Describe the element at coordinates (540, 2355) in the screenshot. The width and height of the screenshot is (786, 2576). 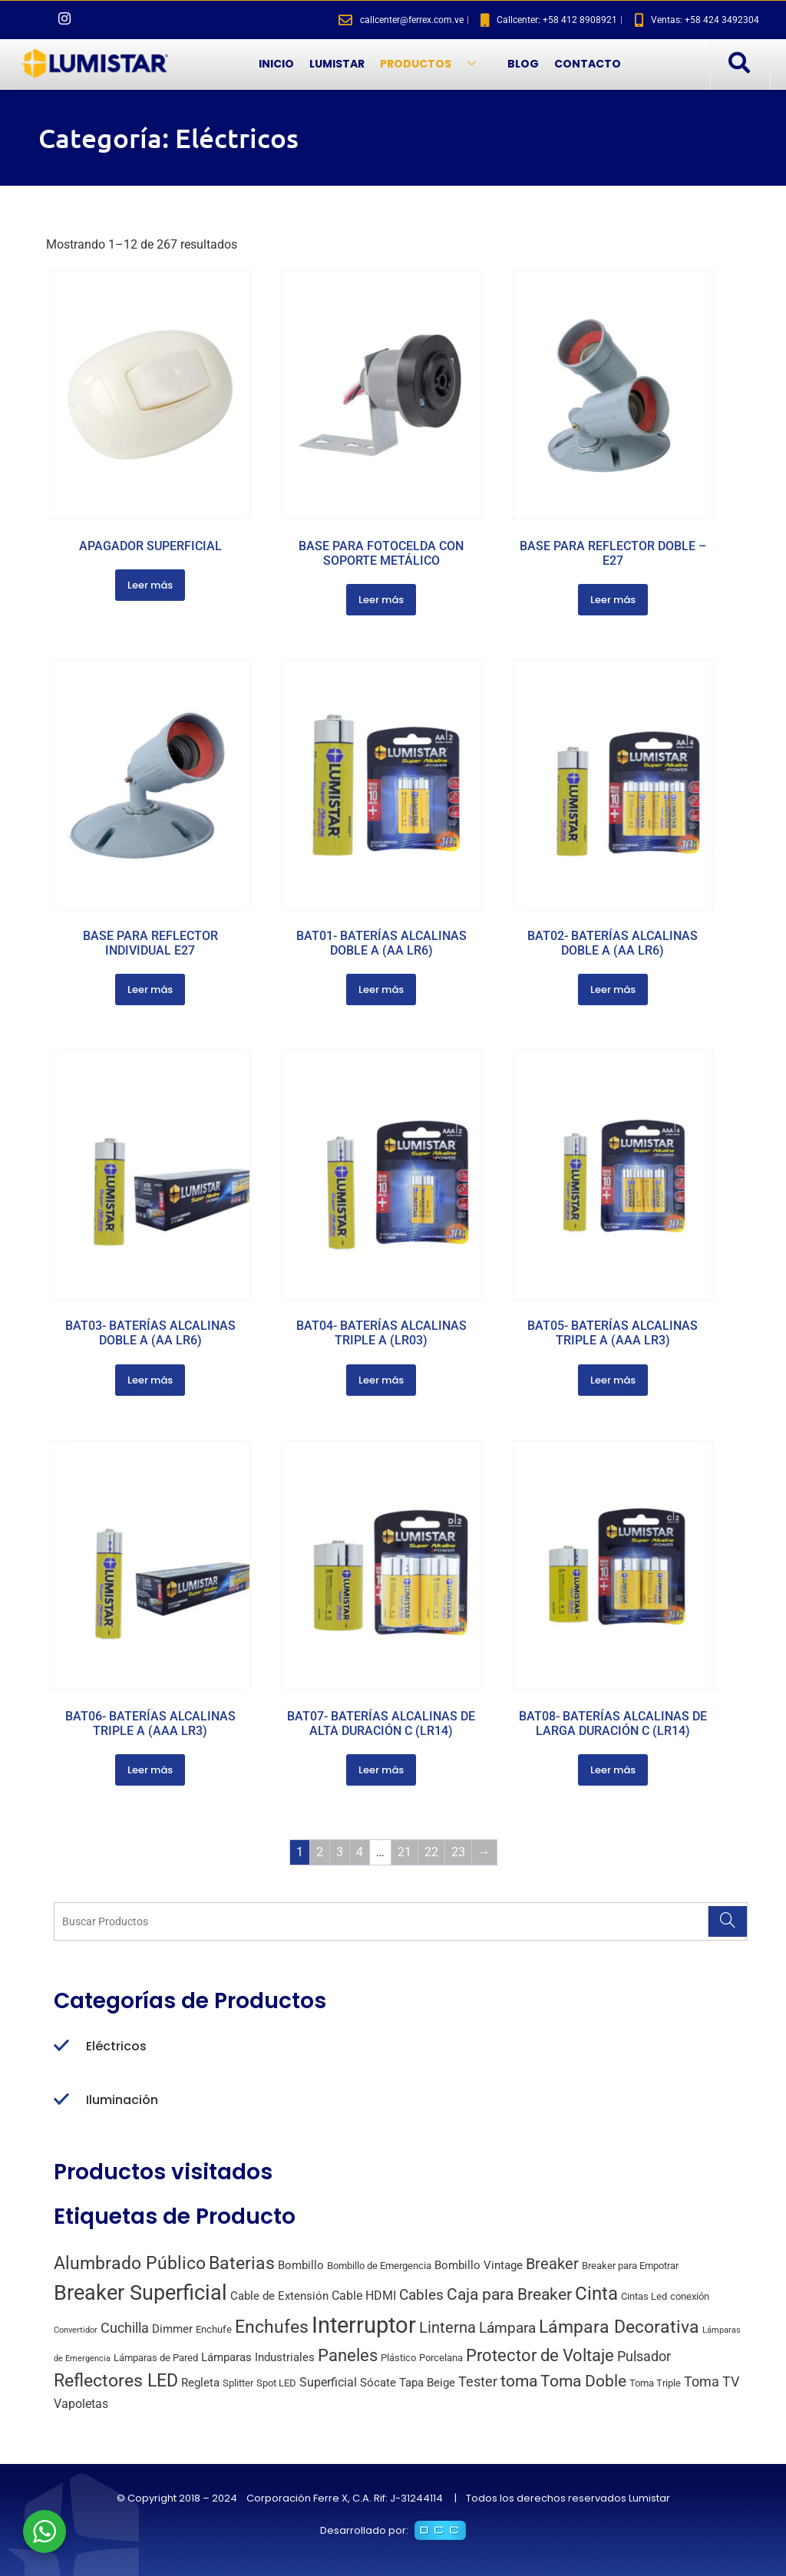
I see `Protector de Voltaje [Protector de Voltaje (13 productos)]` at that location.